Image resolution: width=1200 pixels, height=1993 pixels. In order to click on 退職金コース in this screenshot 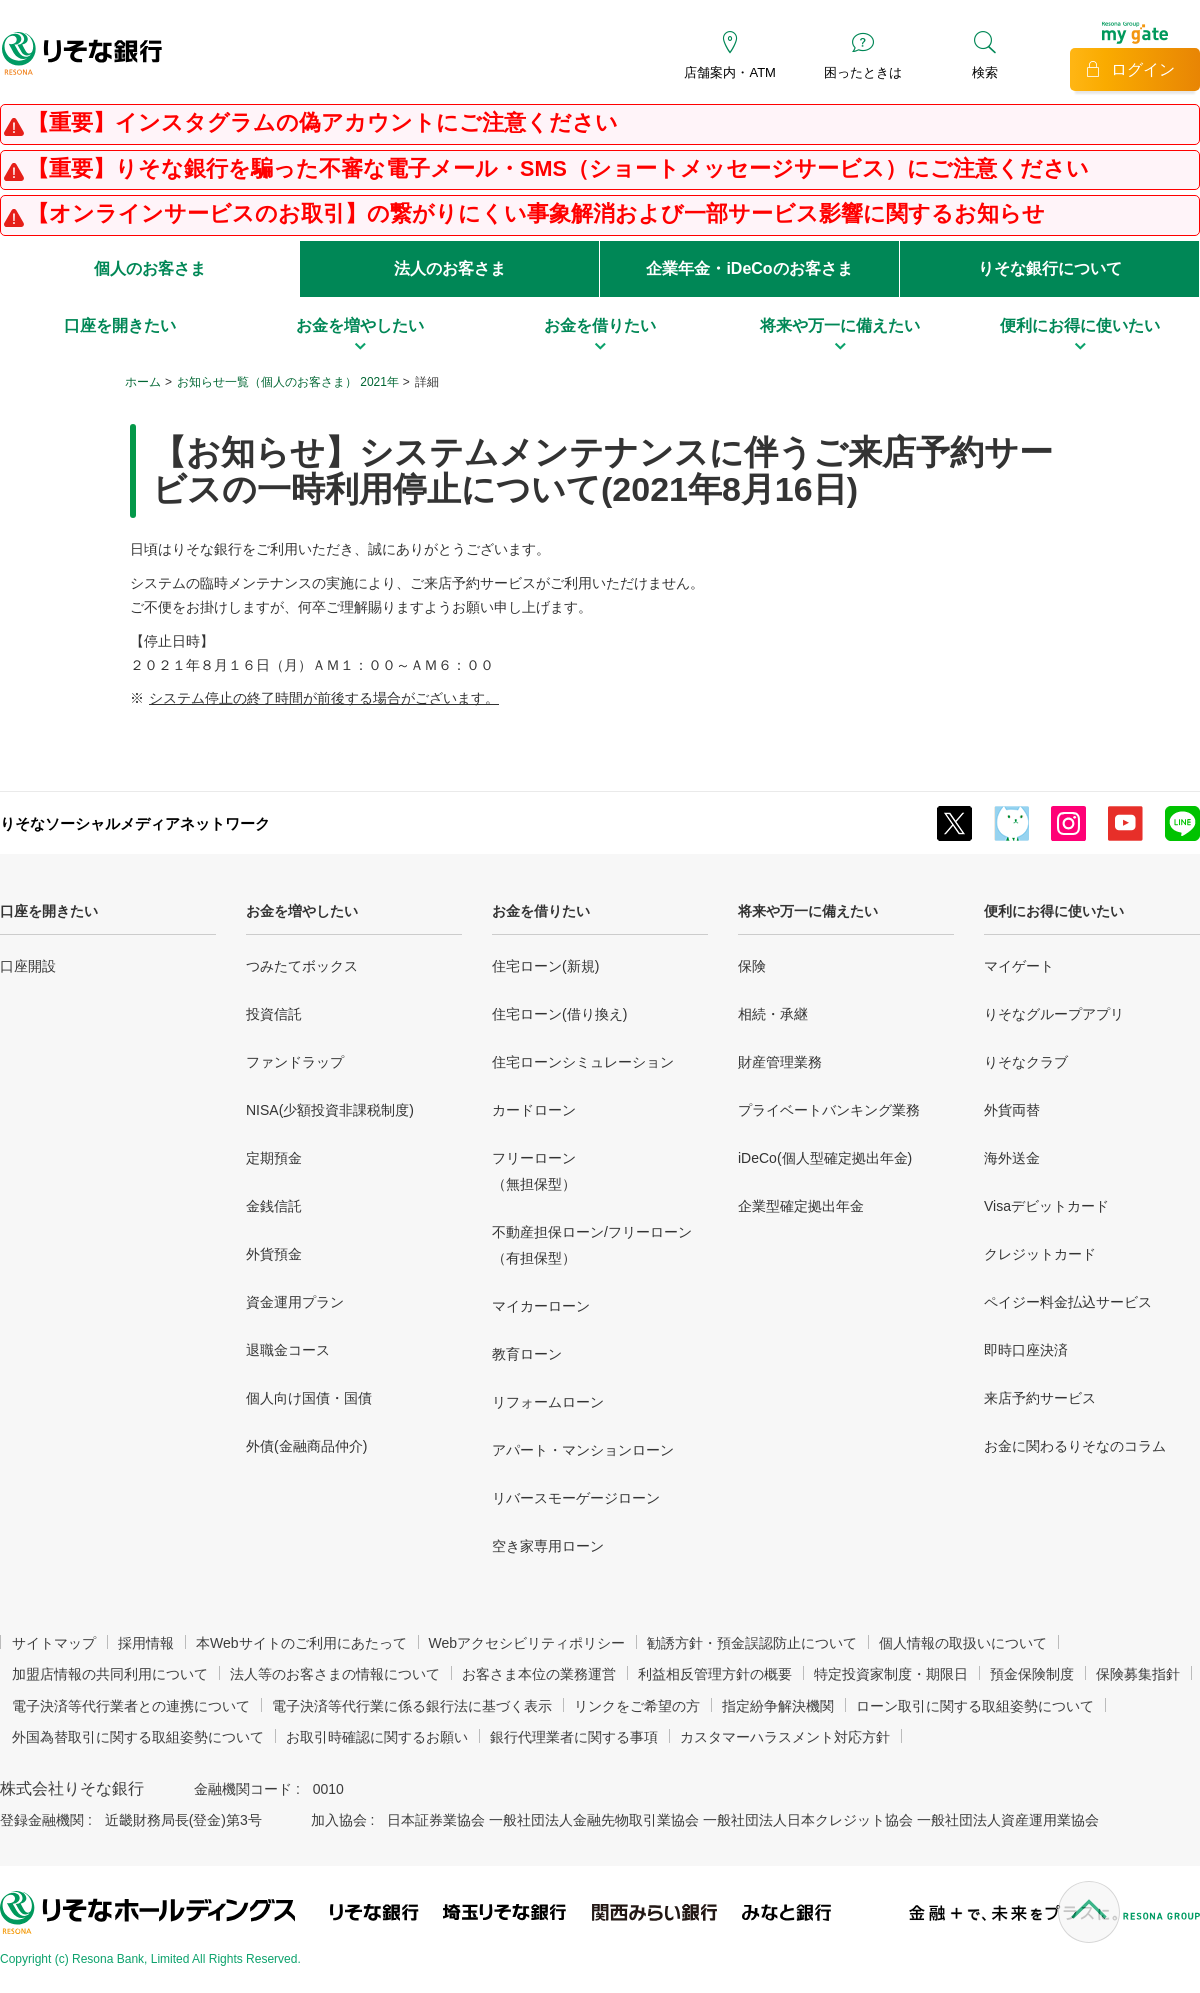, I will do `click(288, 1350)`.